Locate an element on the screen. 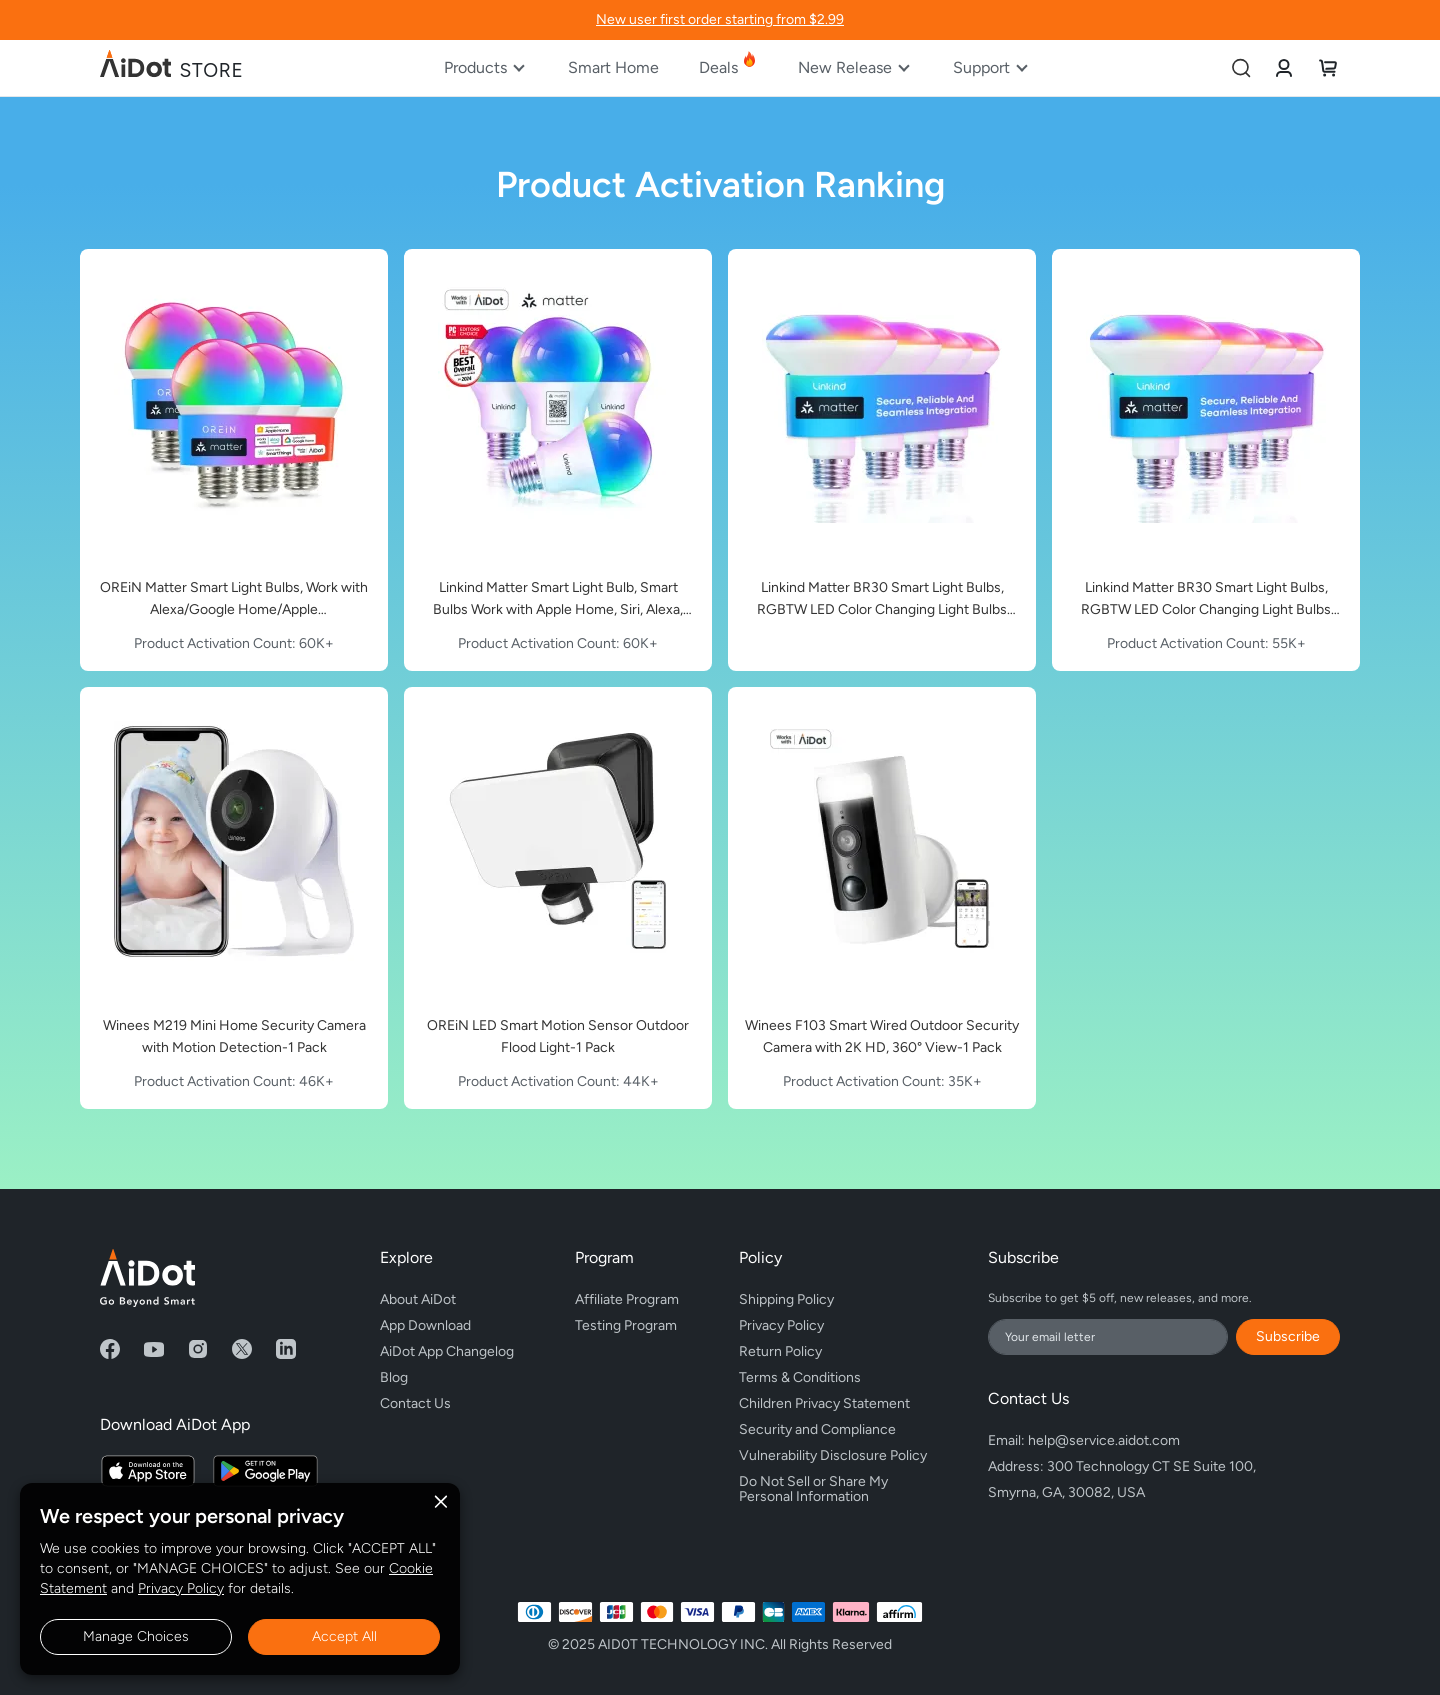 The height and width of the screenshot is (1695, 1440). Winees M219 Mini Home Security Camera with Motion Detection-1 Pack is located at coordinates (234, 1036).